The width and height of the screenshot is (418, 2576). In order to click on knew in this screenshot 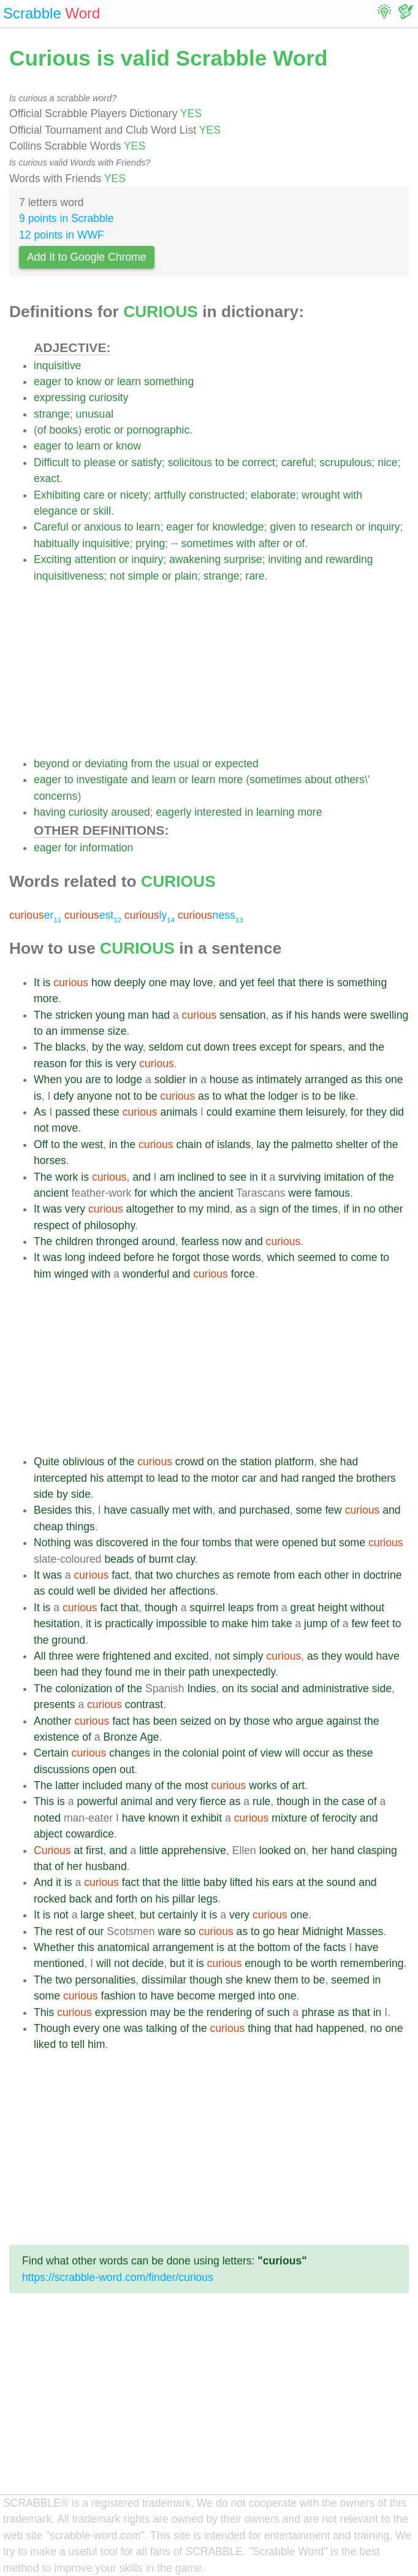, I will do `click(258, 1980)`.